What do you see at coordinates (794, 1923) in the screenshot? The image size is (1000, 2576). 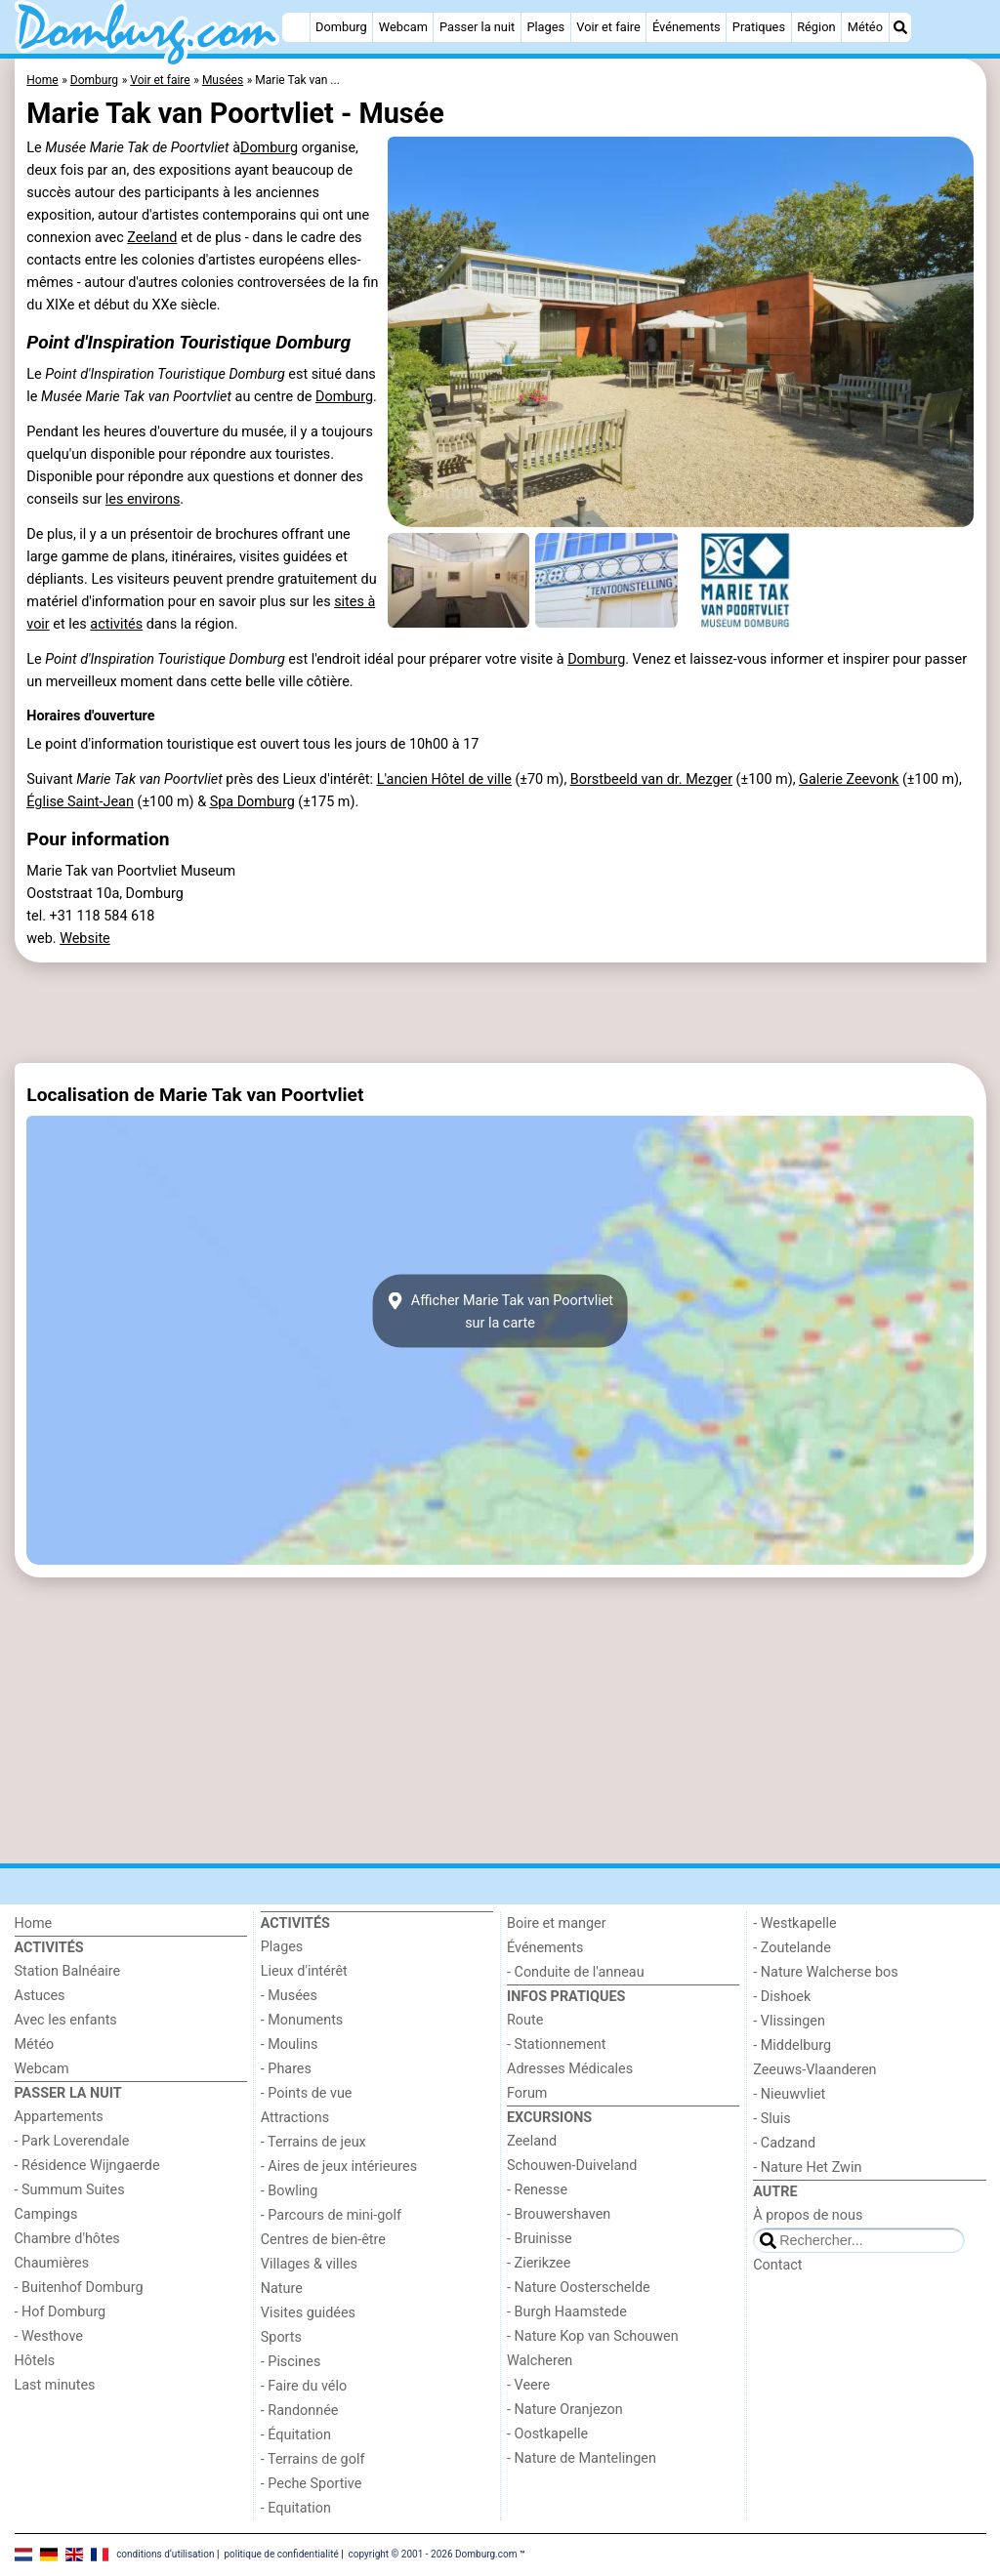 I see `- Westkapelle` at bounding box center [794, 1923].